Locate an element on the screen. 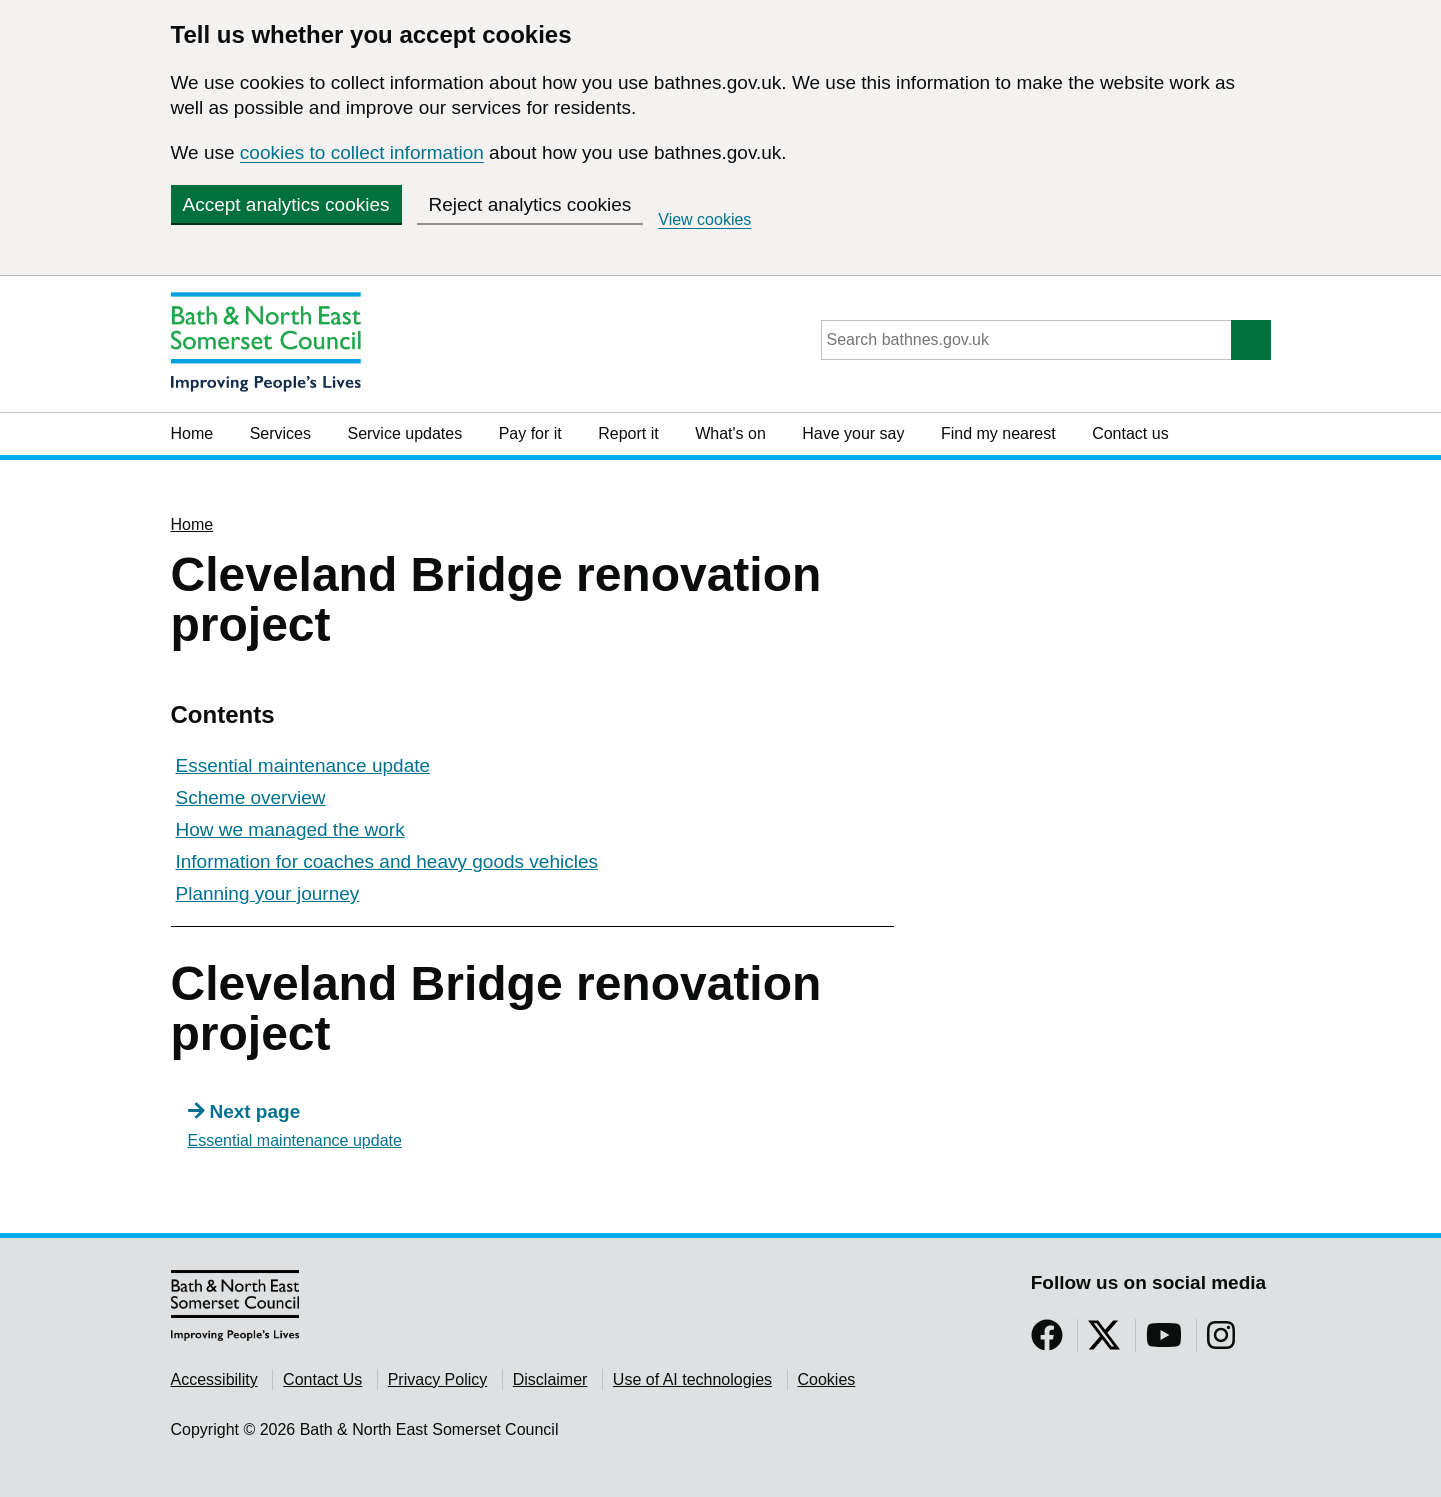 The height and width of the screenshot is (1497, 1441). Disclaimer is located at coordinates (550, 1379).